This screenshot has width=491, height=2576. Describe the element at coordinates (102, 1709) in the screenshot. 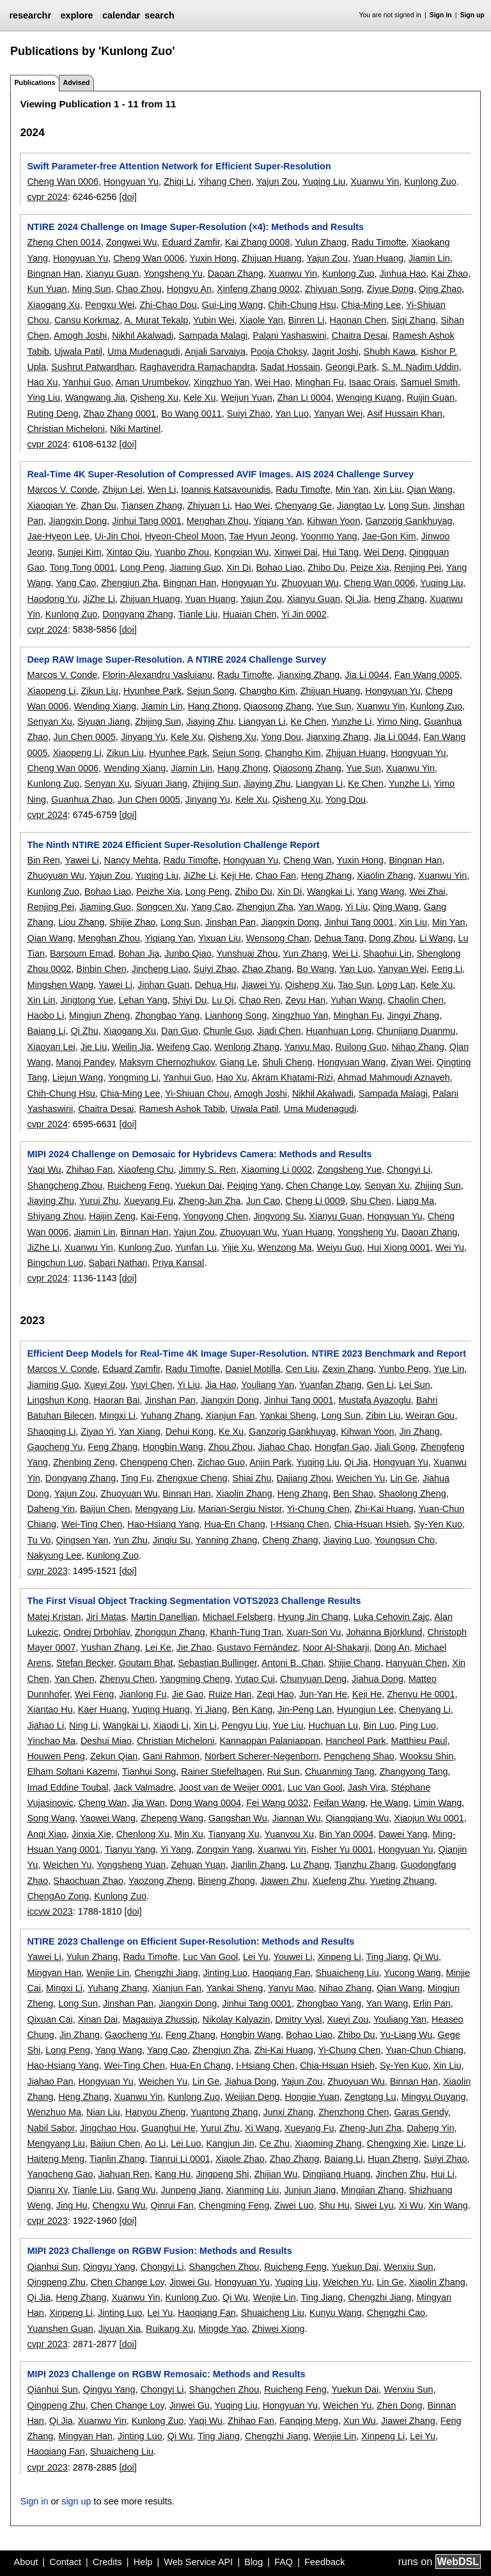

I see `Kaer Huang` at that location.